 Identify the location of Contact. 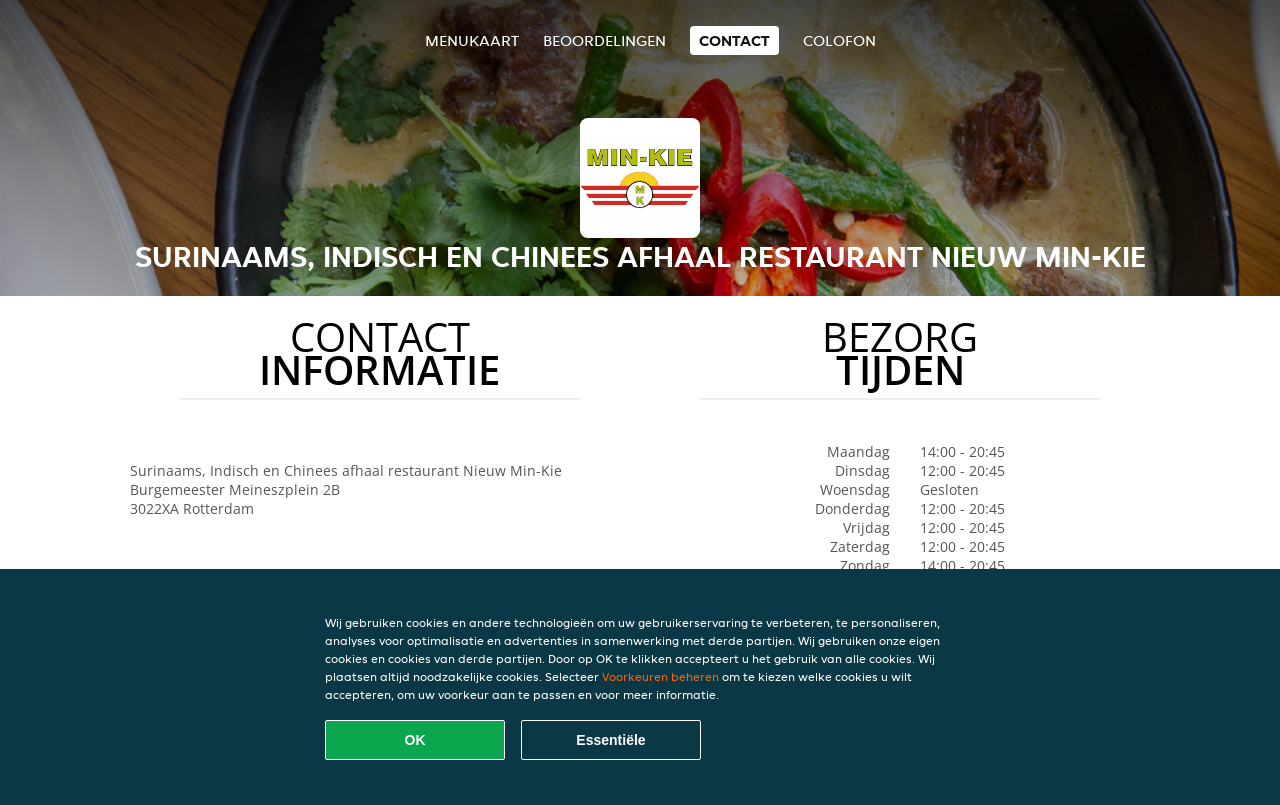
(734, 40).